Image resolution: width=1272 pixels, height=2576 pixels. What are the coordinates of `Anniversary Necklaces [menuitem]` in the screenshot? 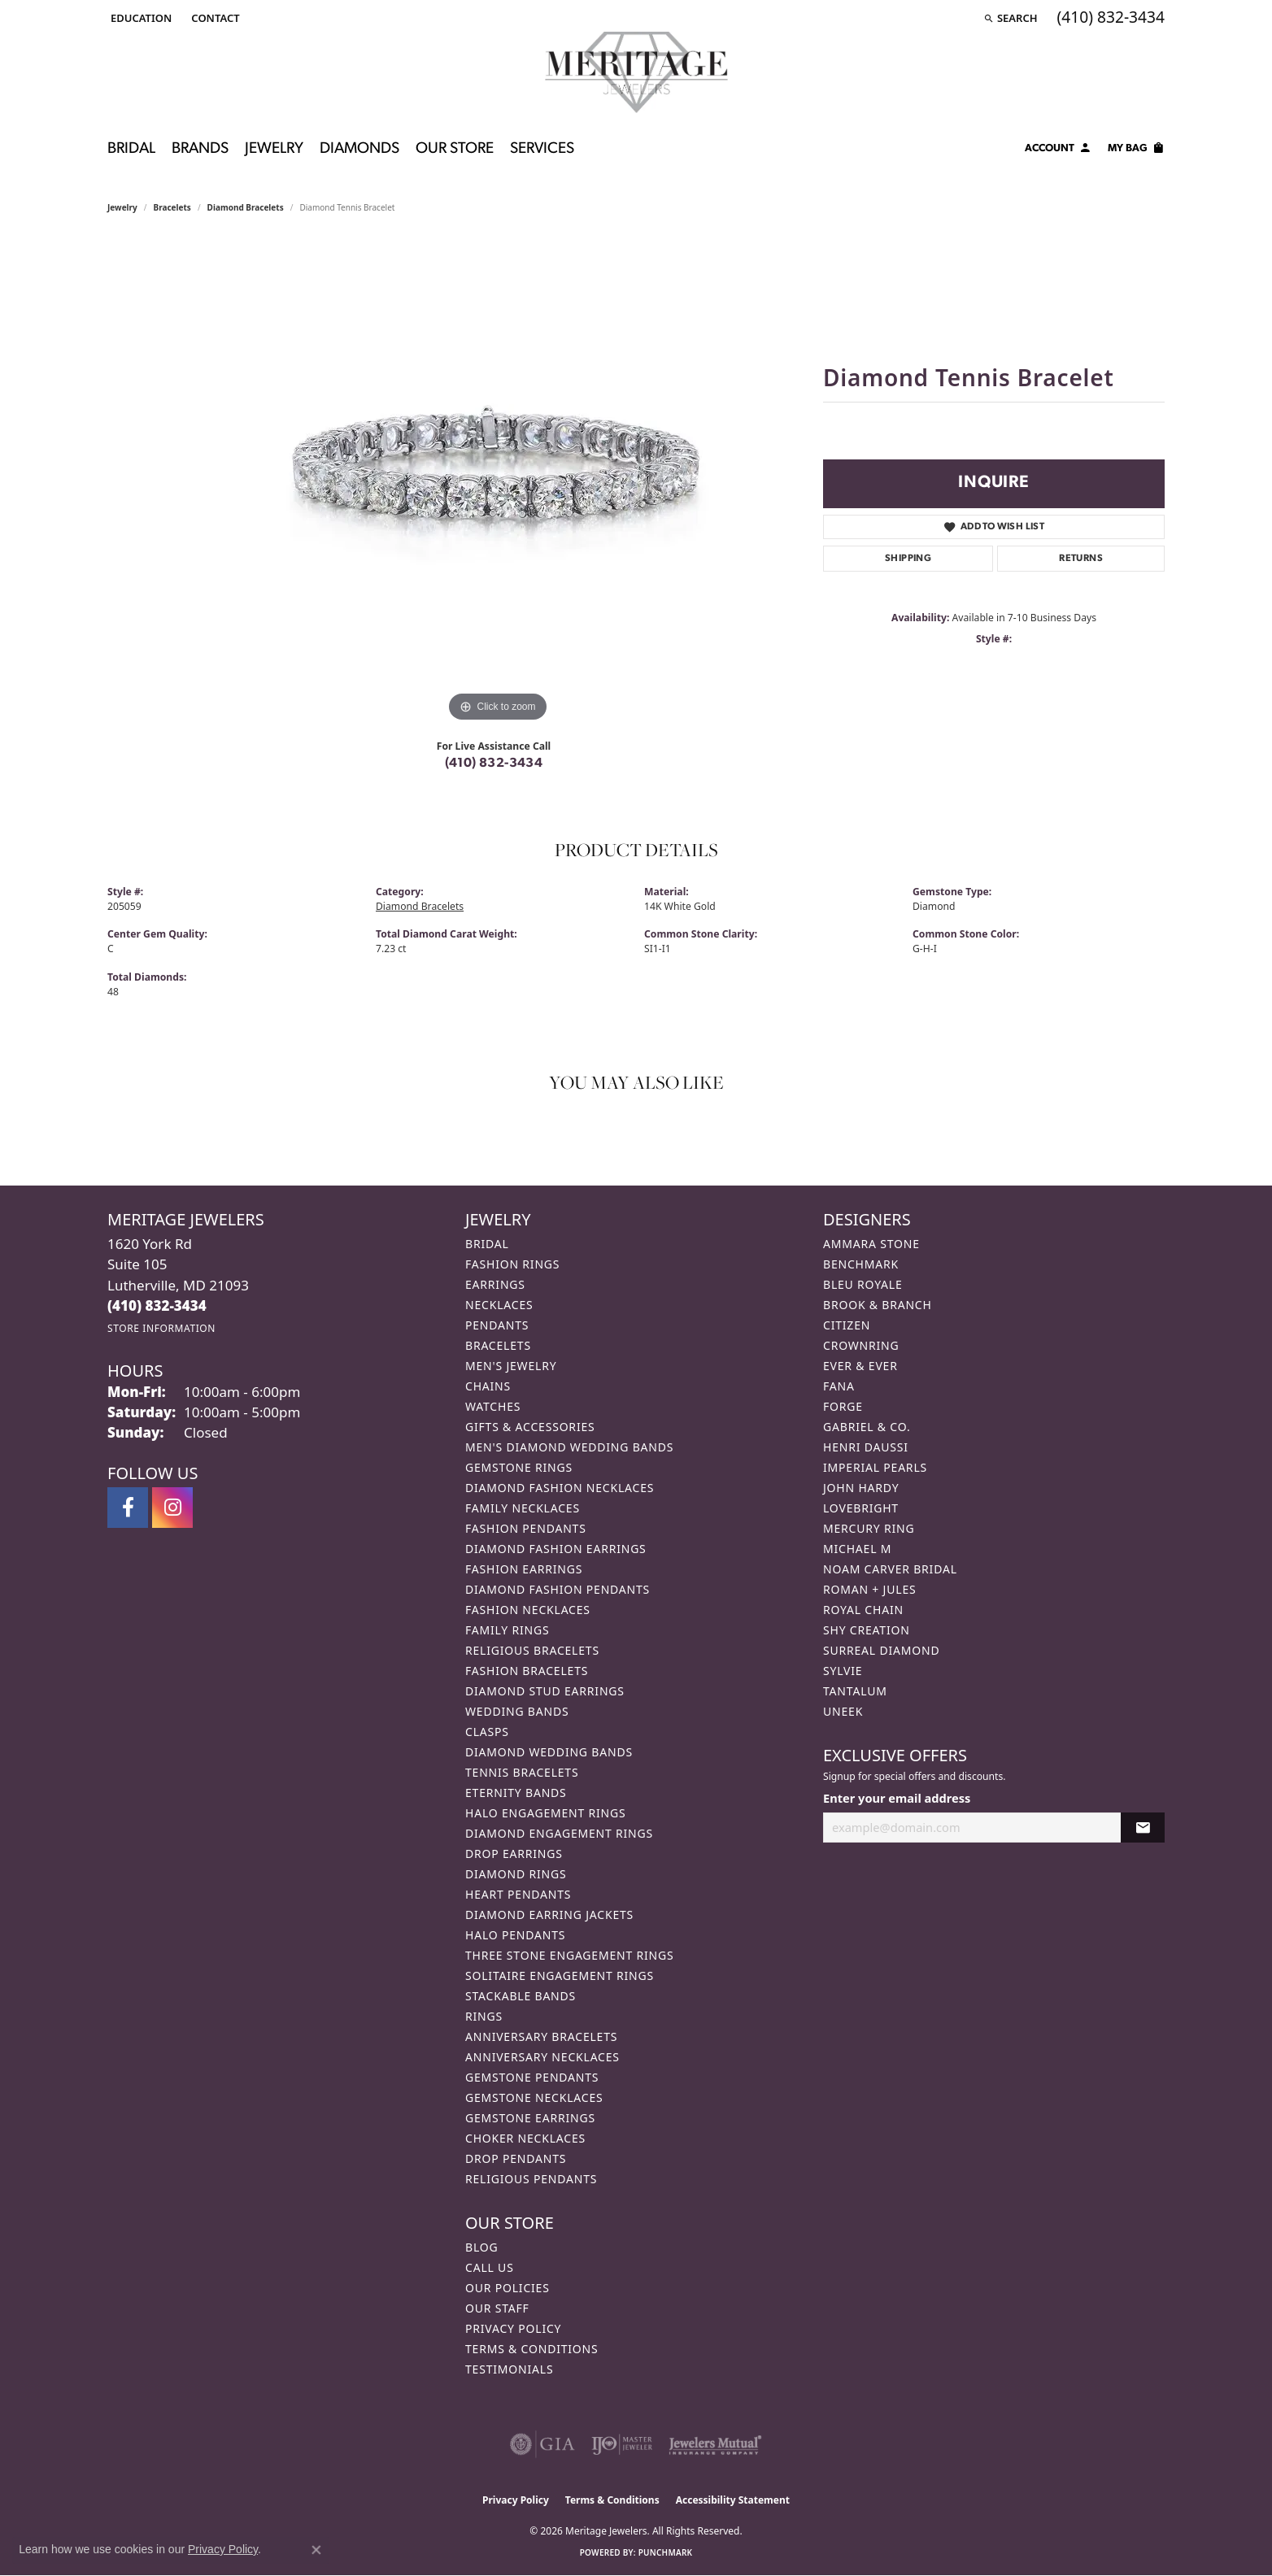 It's located at (542, 2057).